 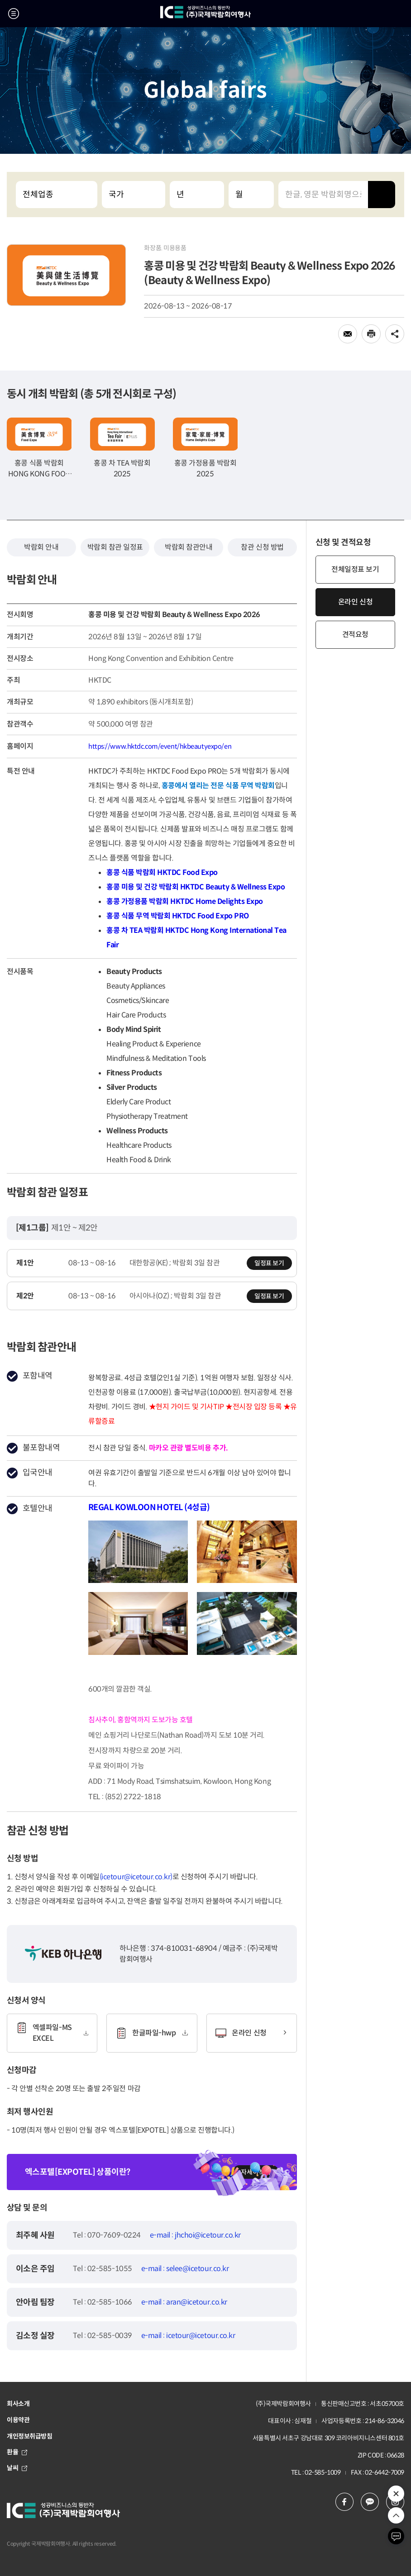 What do you see at coordinates (115, 547) in the screenshot?
I see `박람회 참관 일정표` at bounding box center [115, 547].